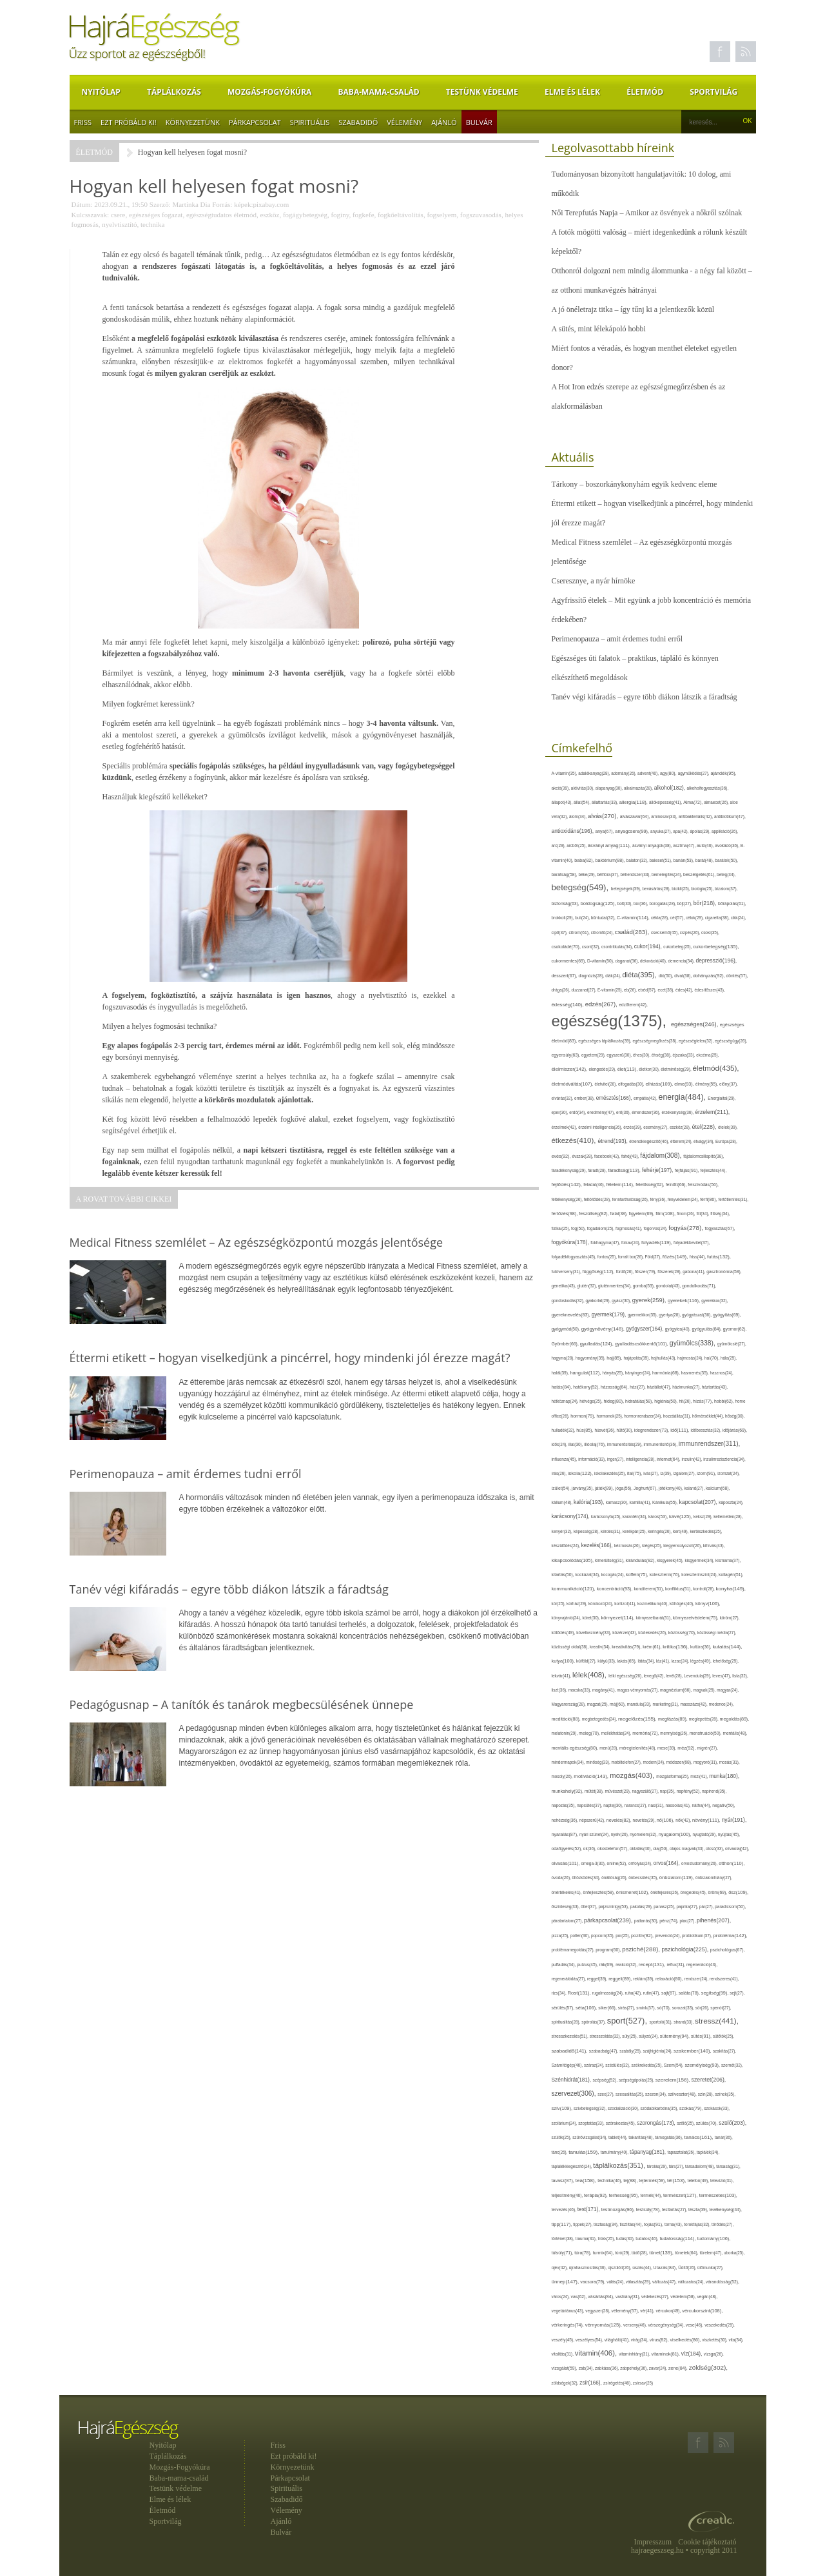 The image size is (825, 2576). Describe the element at coordinates (560, 1993) in the screenshot. I see `rizs(34),` at that location.